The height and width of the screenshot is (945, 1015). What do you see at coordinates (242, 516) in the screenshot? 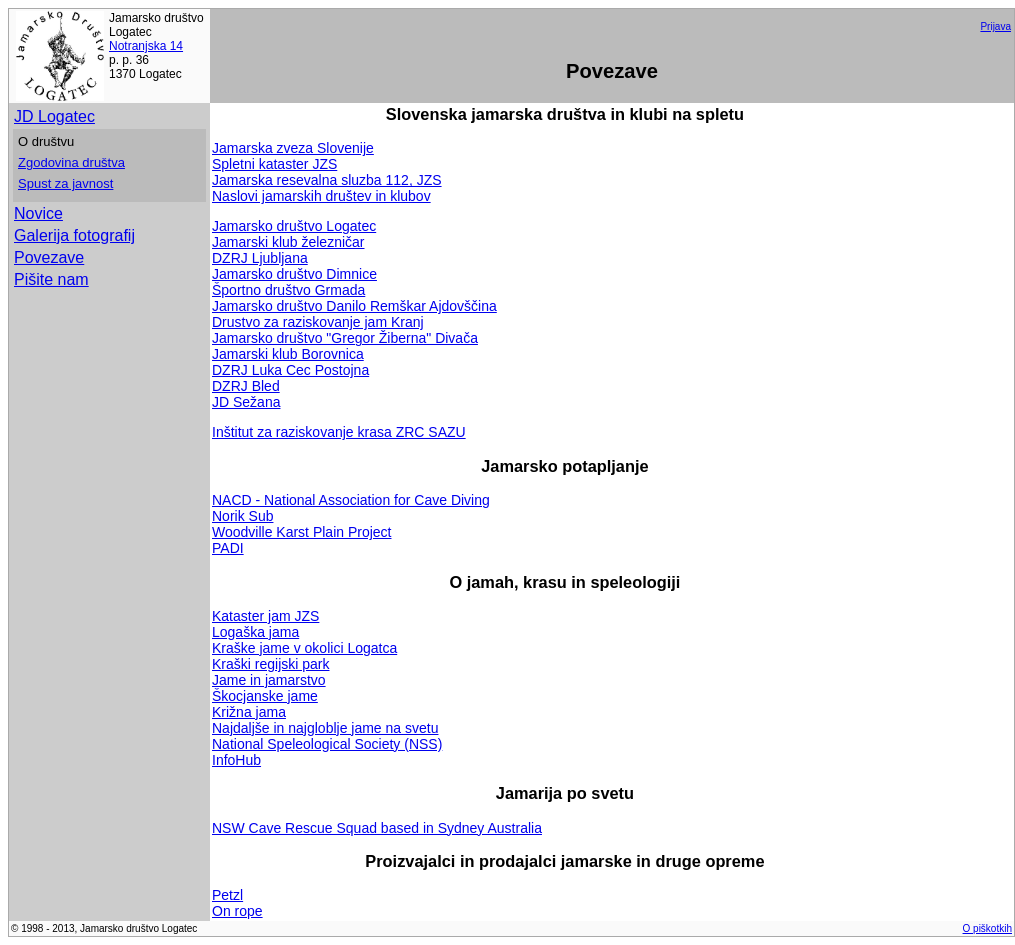
I see `Norik Sub` at bounding box center [242, 516].